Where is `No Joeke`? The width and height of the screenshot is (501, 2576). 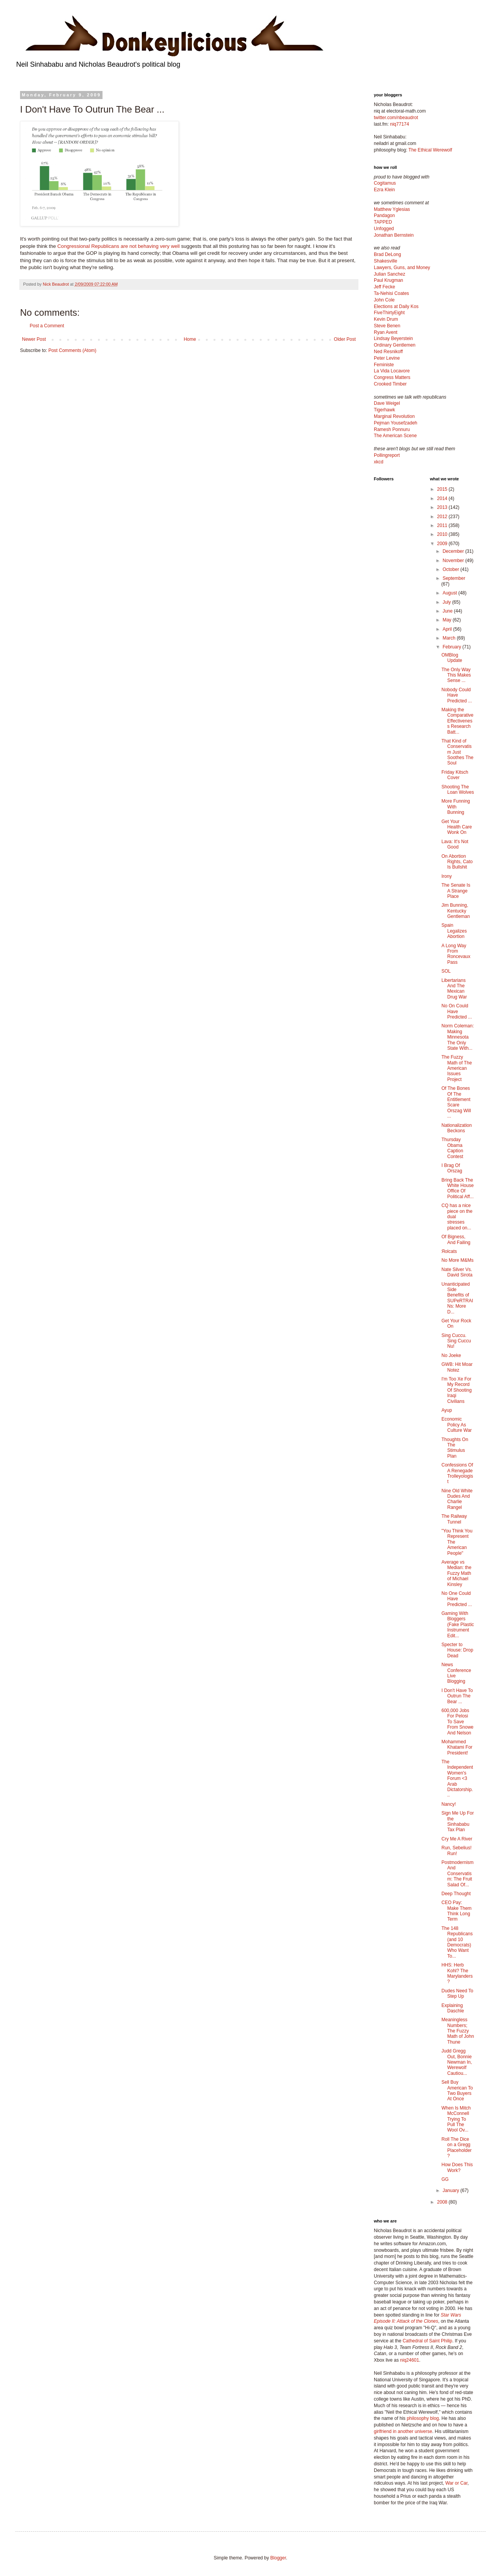 No Joeke is located at coordinates (451, 1355).